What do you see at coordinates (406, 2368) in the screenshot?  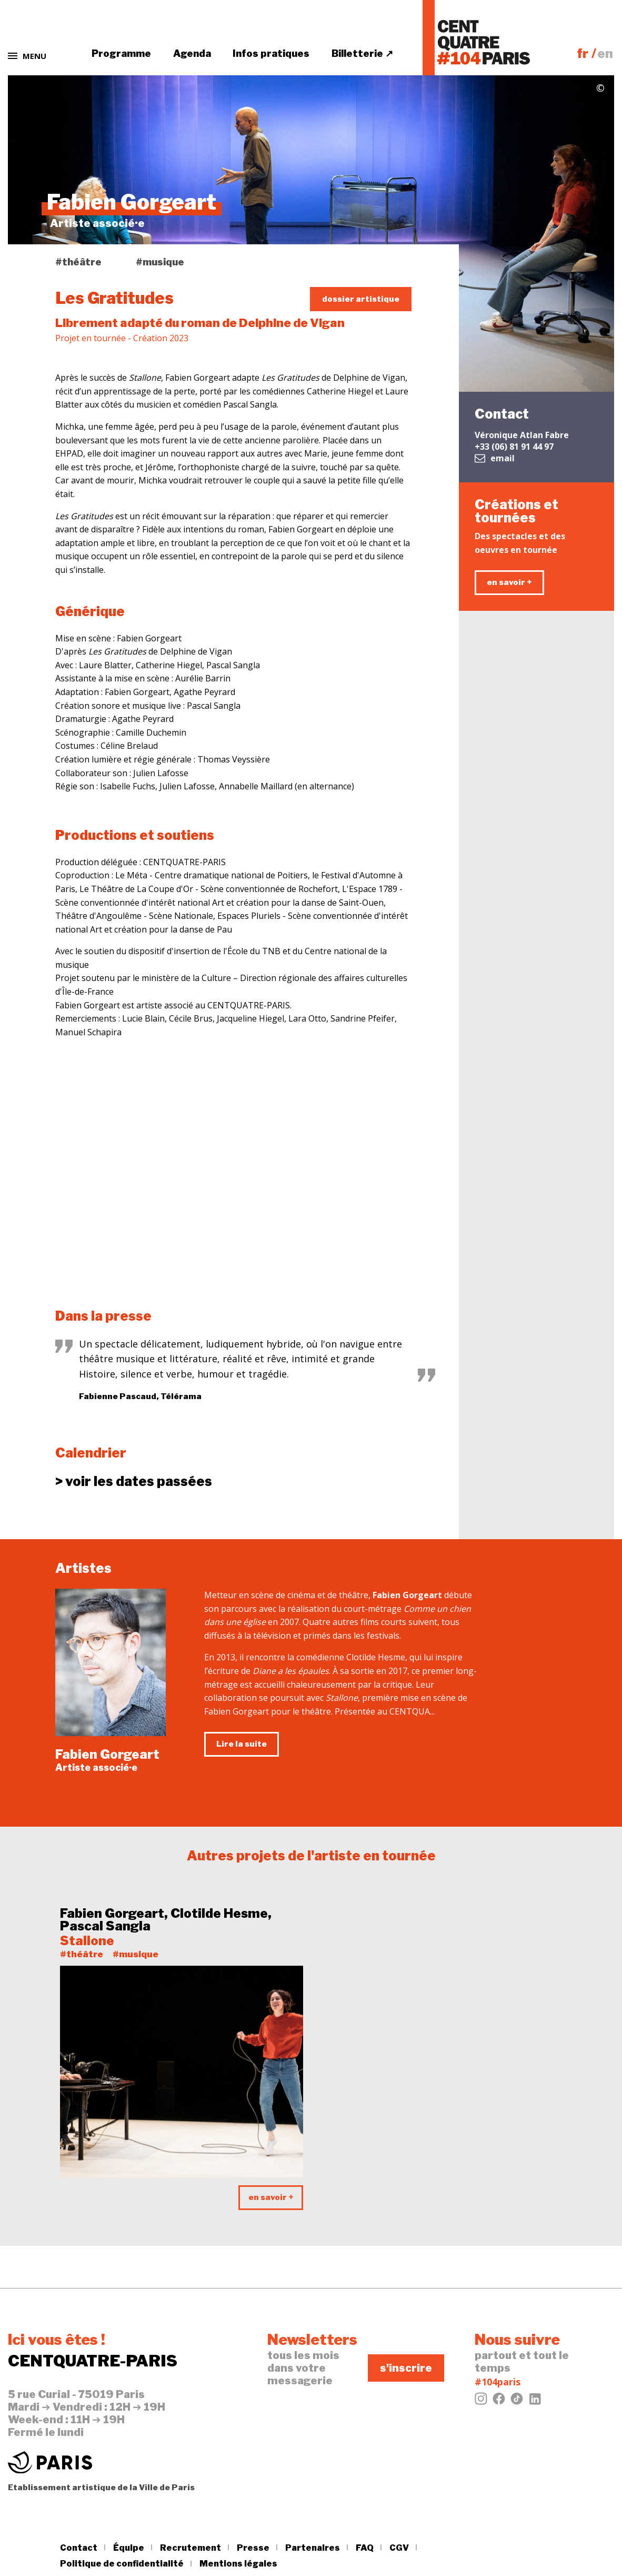 I see `s'inscrire` at bounding box center [406, 2368].